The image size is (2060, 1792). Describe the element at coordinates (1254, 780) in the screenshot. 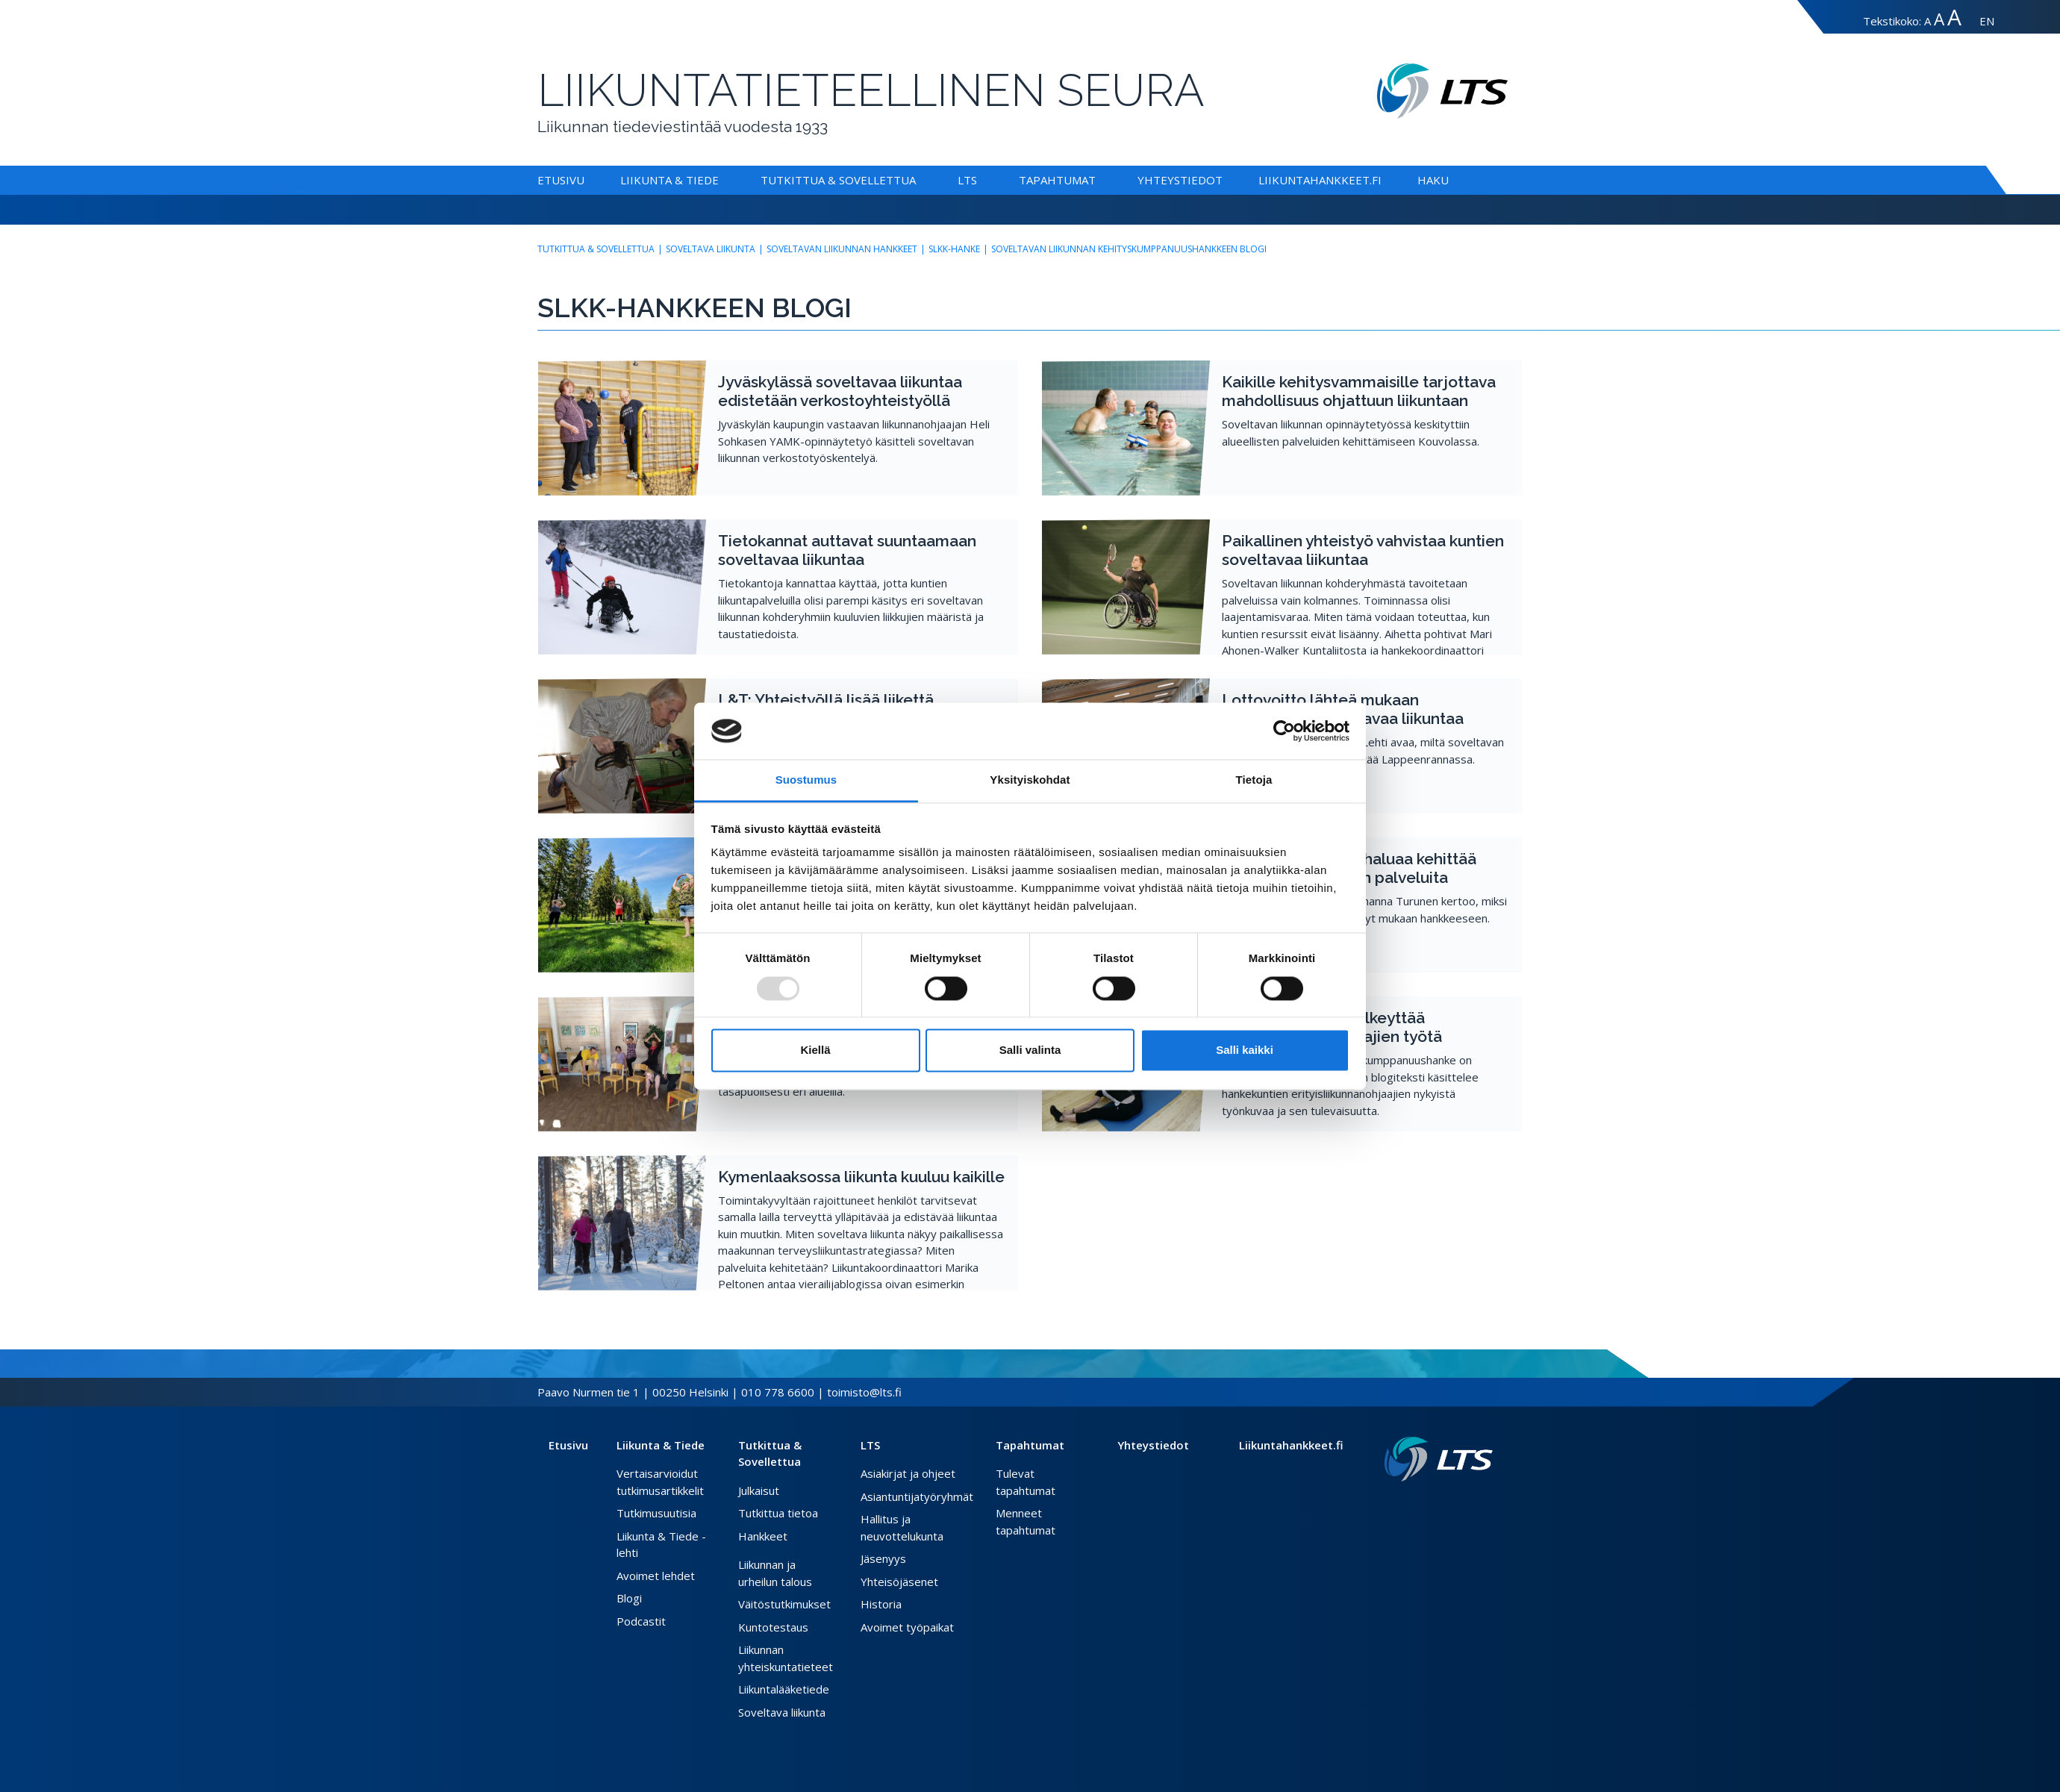

I see `Tietoja [tab]` at that location.